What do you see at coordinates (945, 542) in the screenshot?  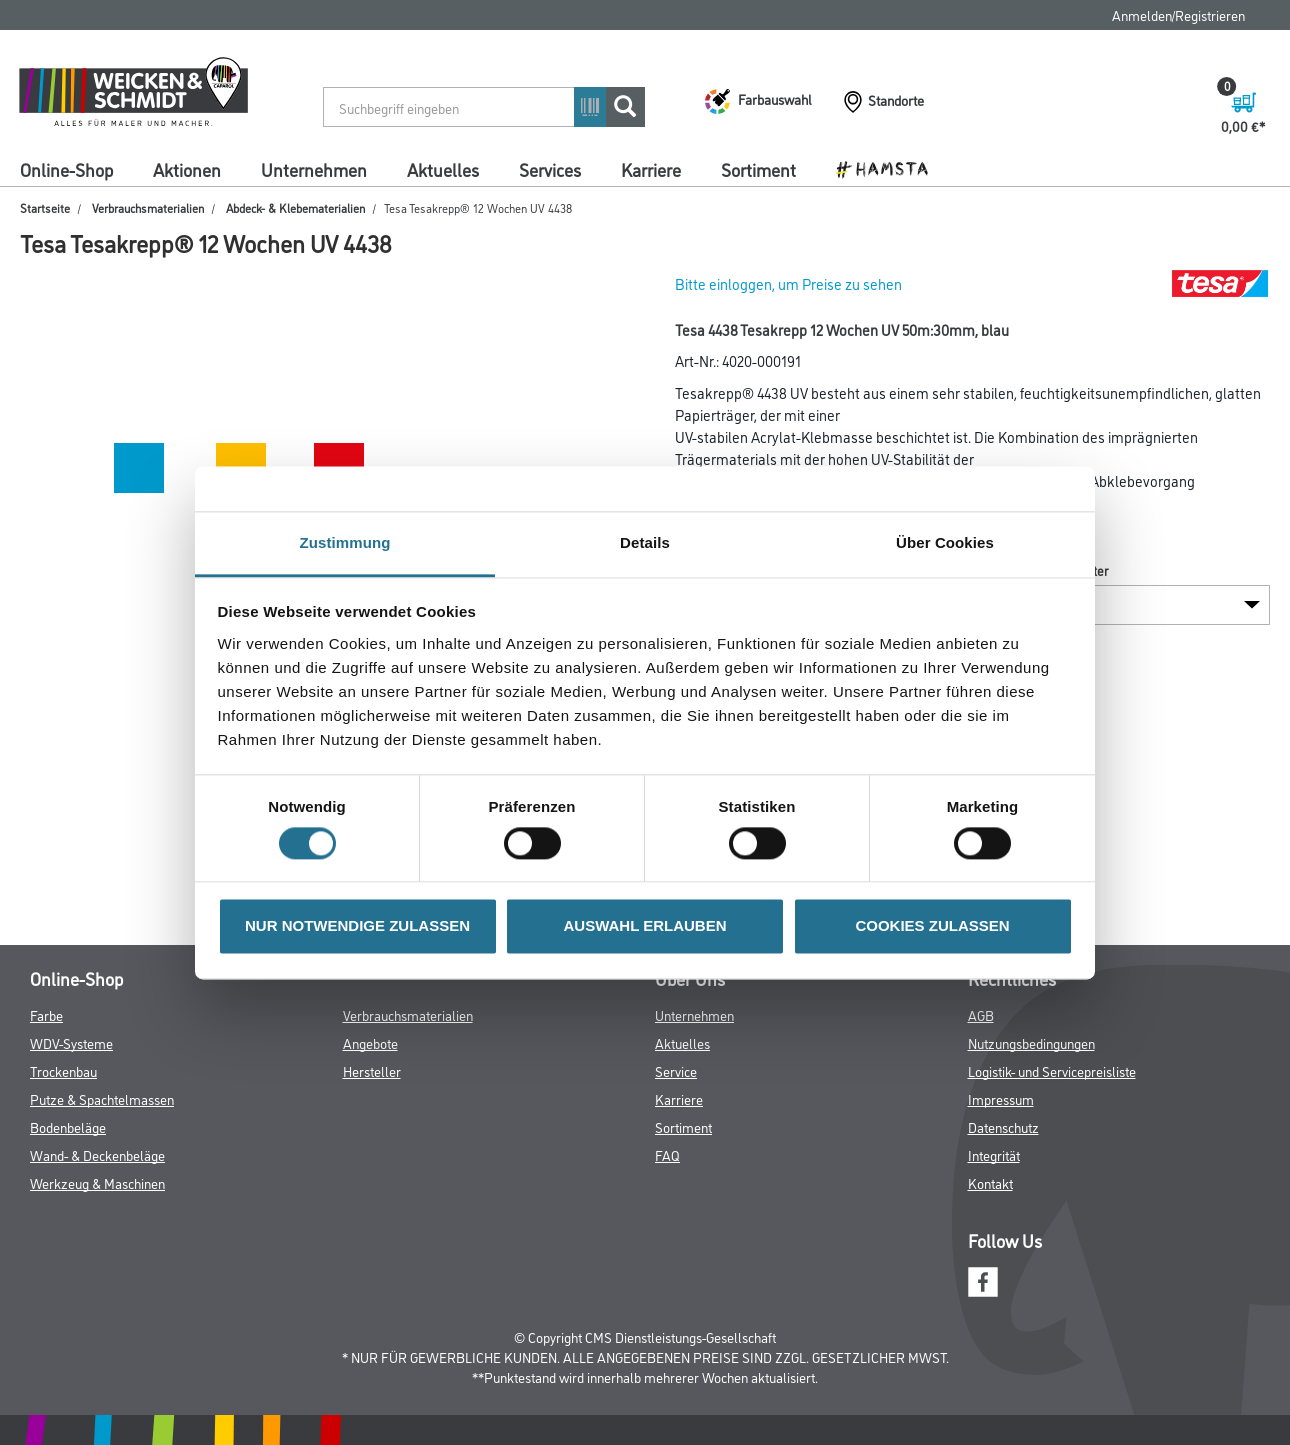 I see `Über Cookies [tab]` at bounding box center [945, 542].